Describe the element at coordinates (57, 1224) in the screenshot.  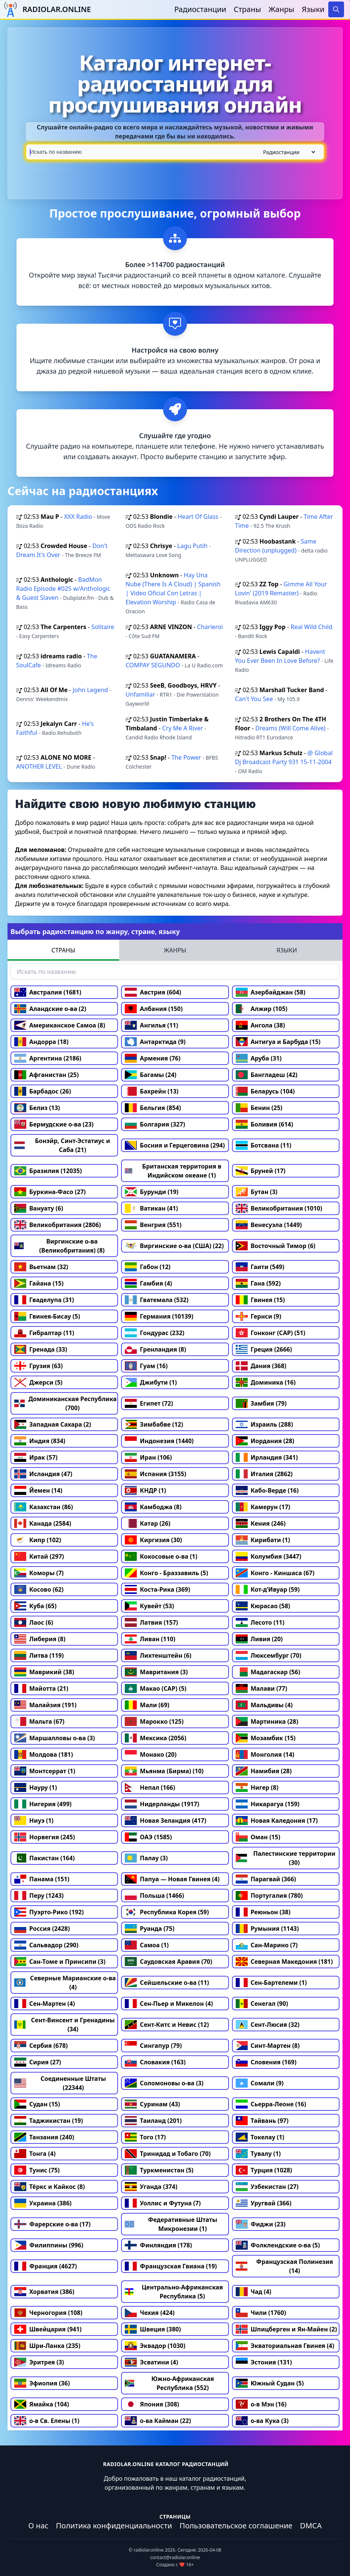
I see `Великобритания (2806)` at that location.